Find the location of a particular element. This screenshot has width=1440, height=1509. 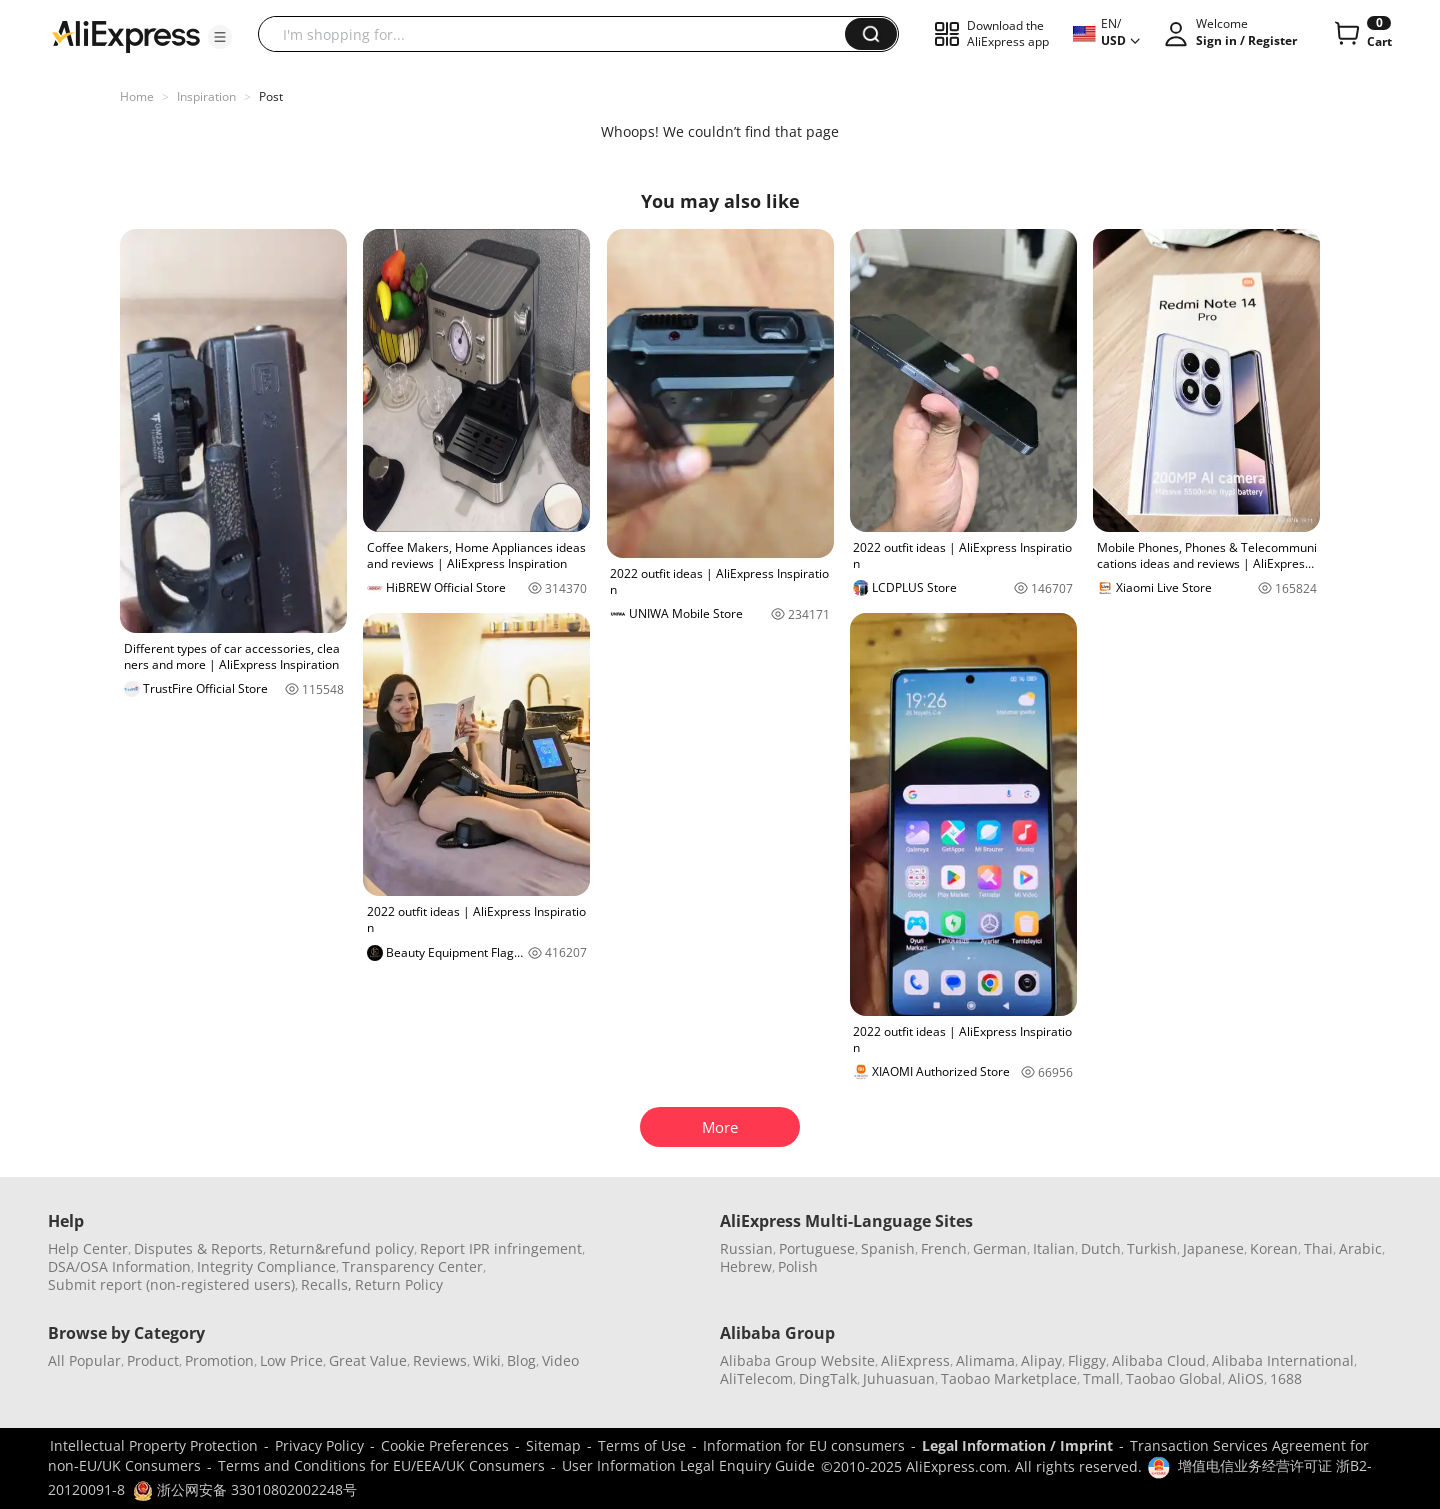

Great Value is located at coordinates (368, 1360).